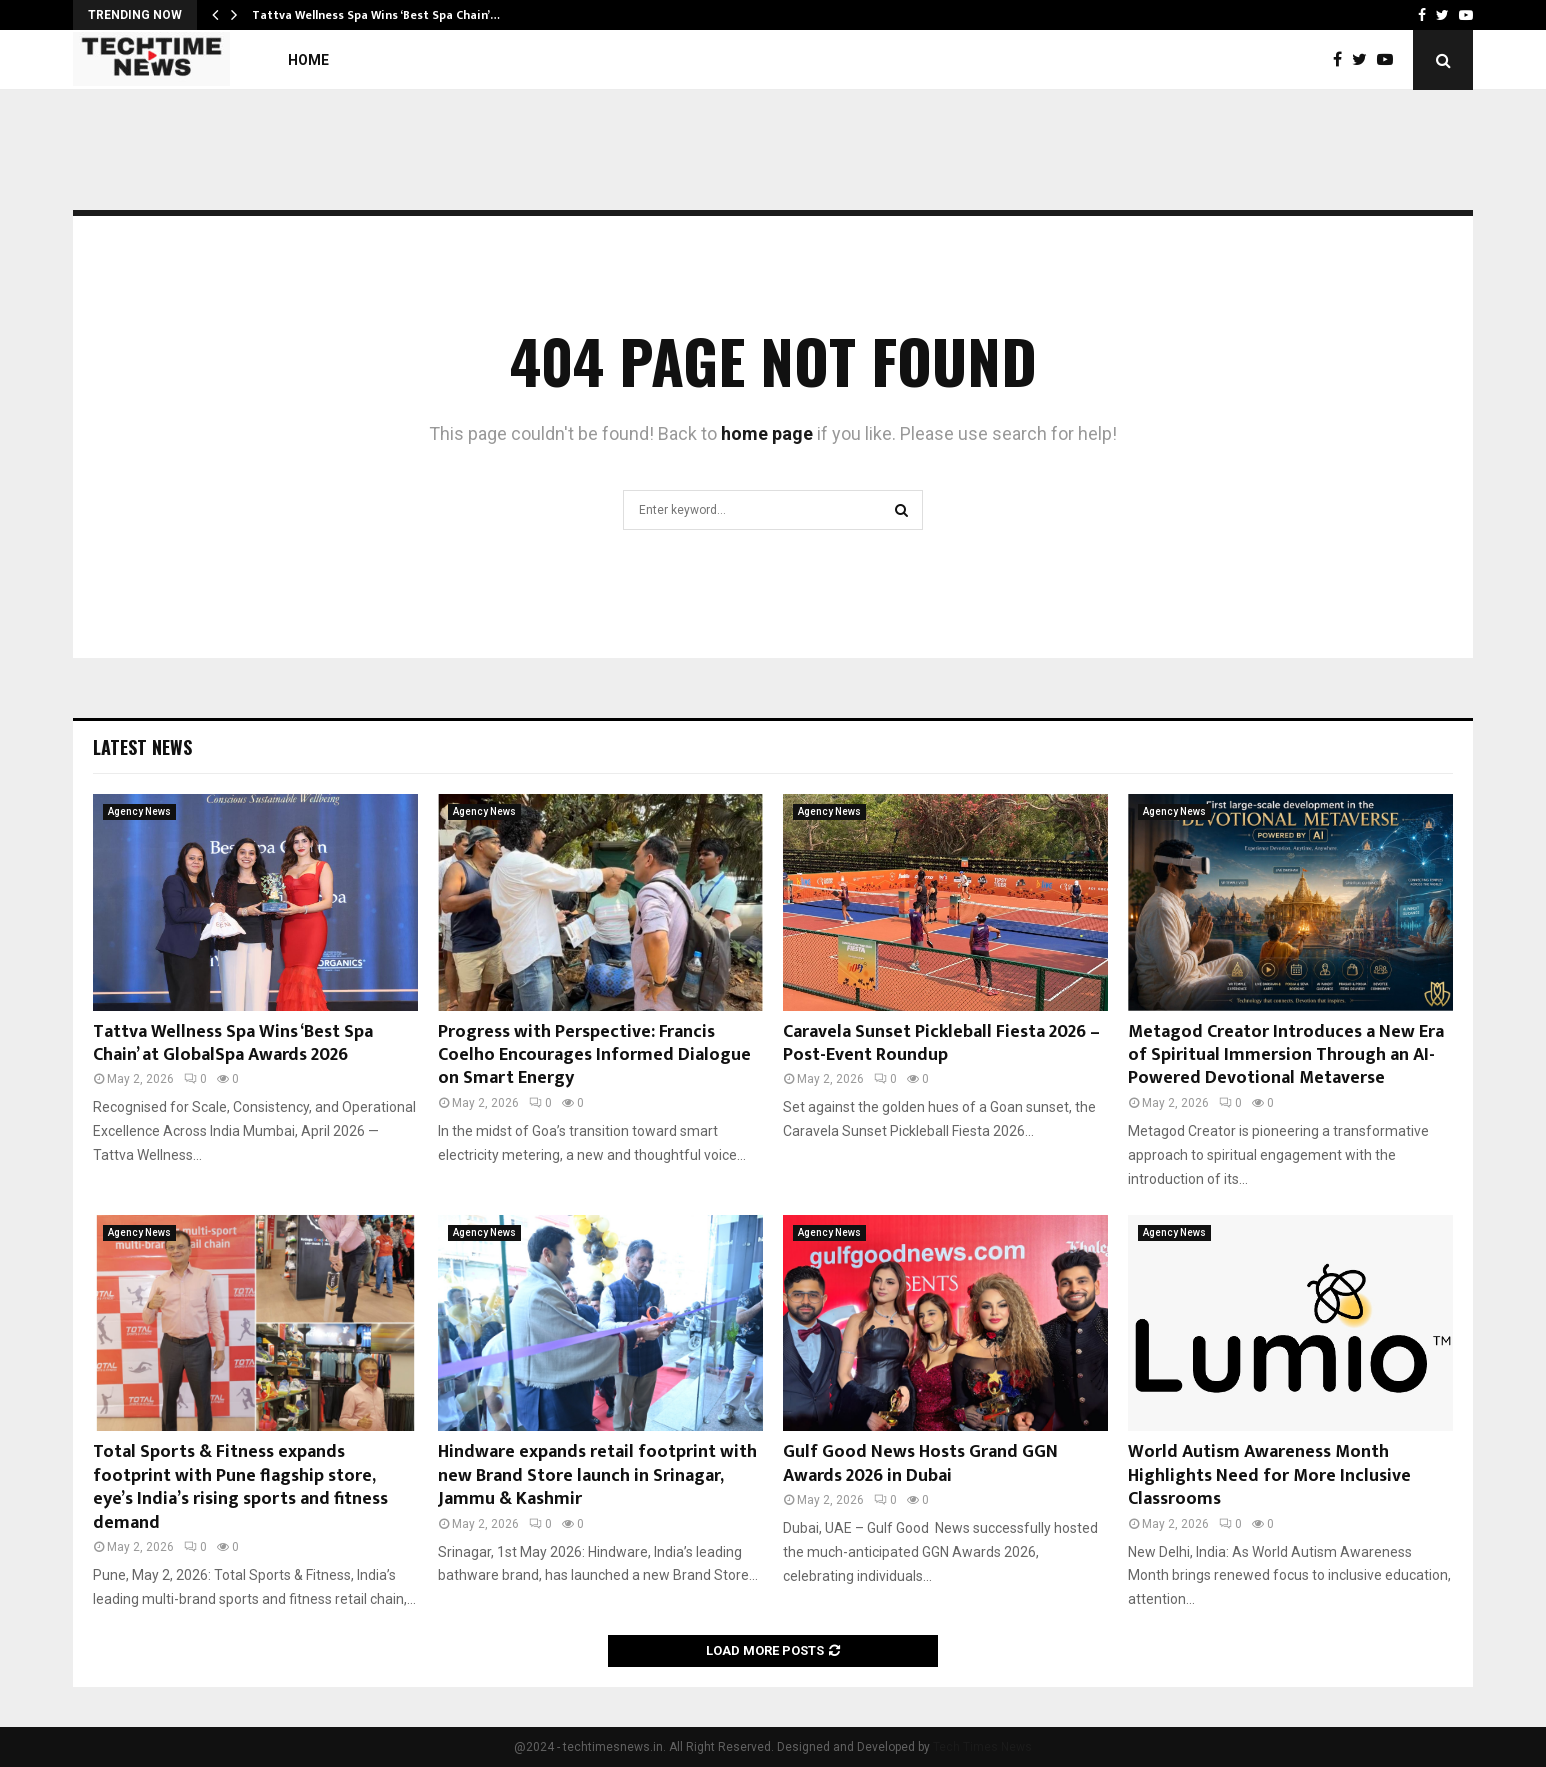 Image resolution: width=1546 pixels, height=1767 pixels. I want to click on Progress with Perspective: Francis Coelho Encourages Informed Dialogue on Smart Energy, so click(594, 1055).